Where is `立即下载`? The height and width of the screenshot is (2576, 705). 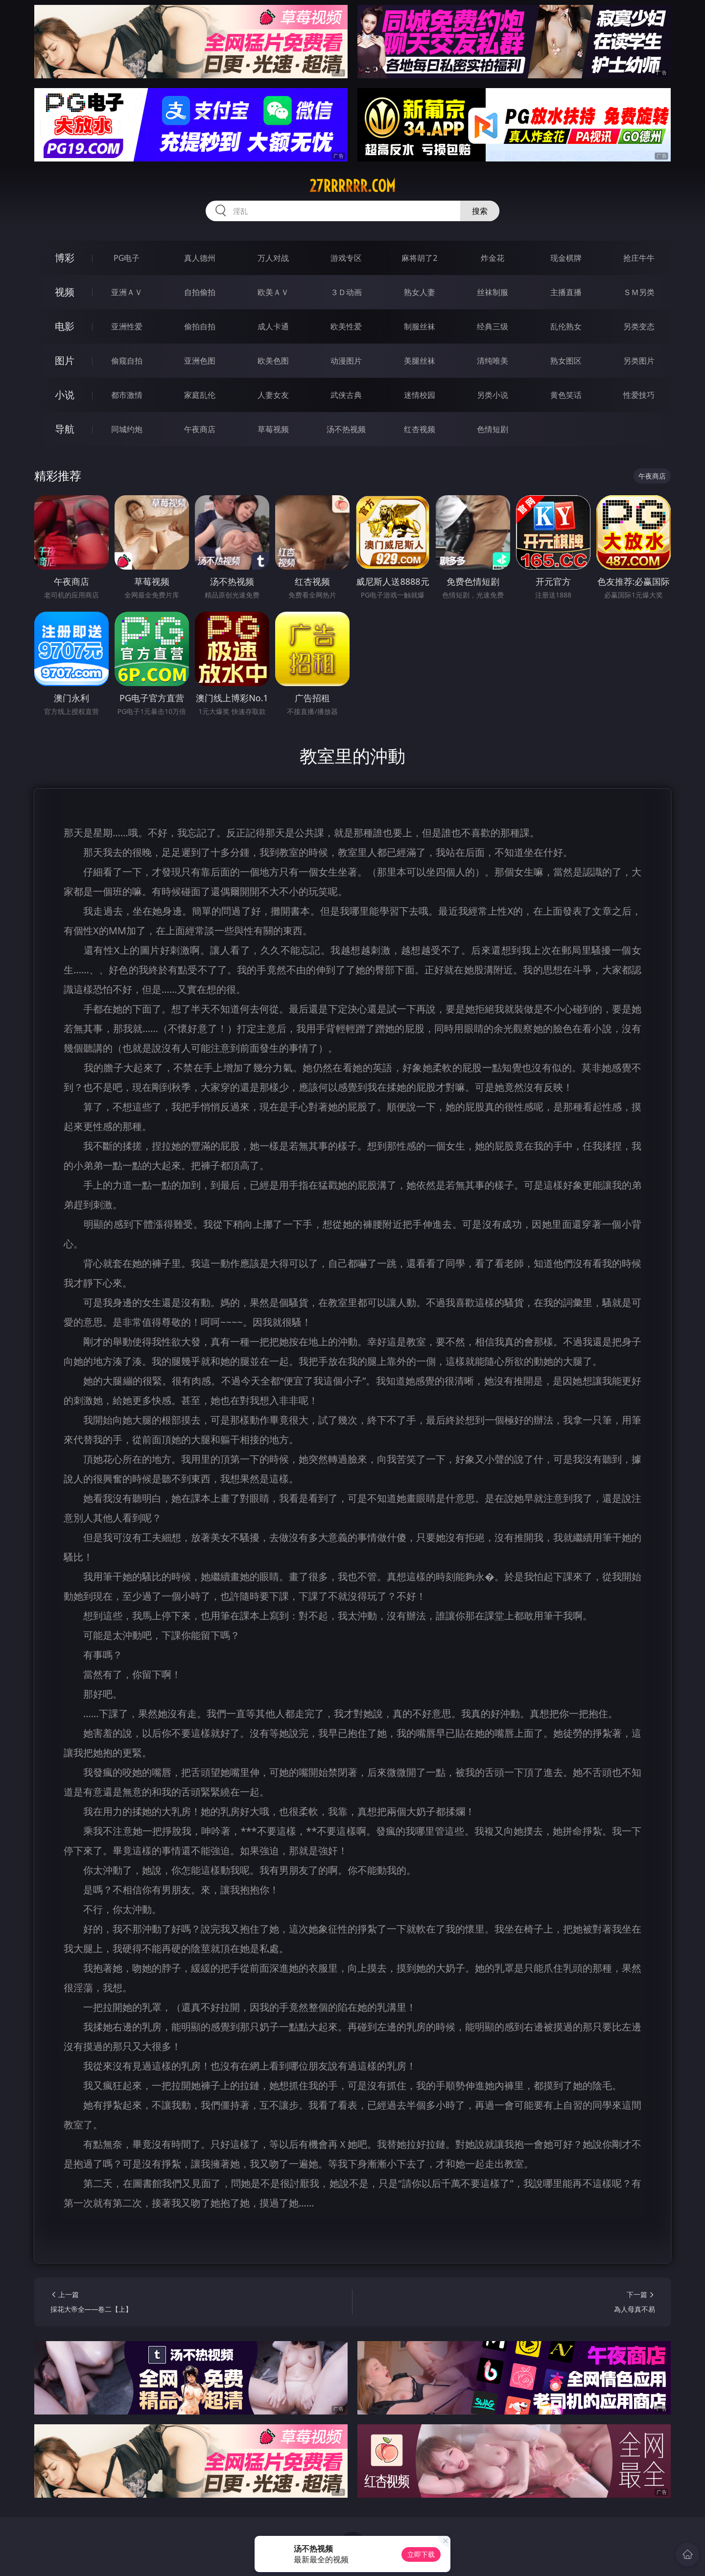
立即下载 is located at coordinates (421, 2554).